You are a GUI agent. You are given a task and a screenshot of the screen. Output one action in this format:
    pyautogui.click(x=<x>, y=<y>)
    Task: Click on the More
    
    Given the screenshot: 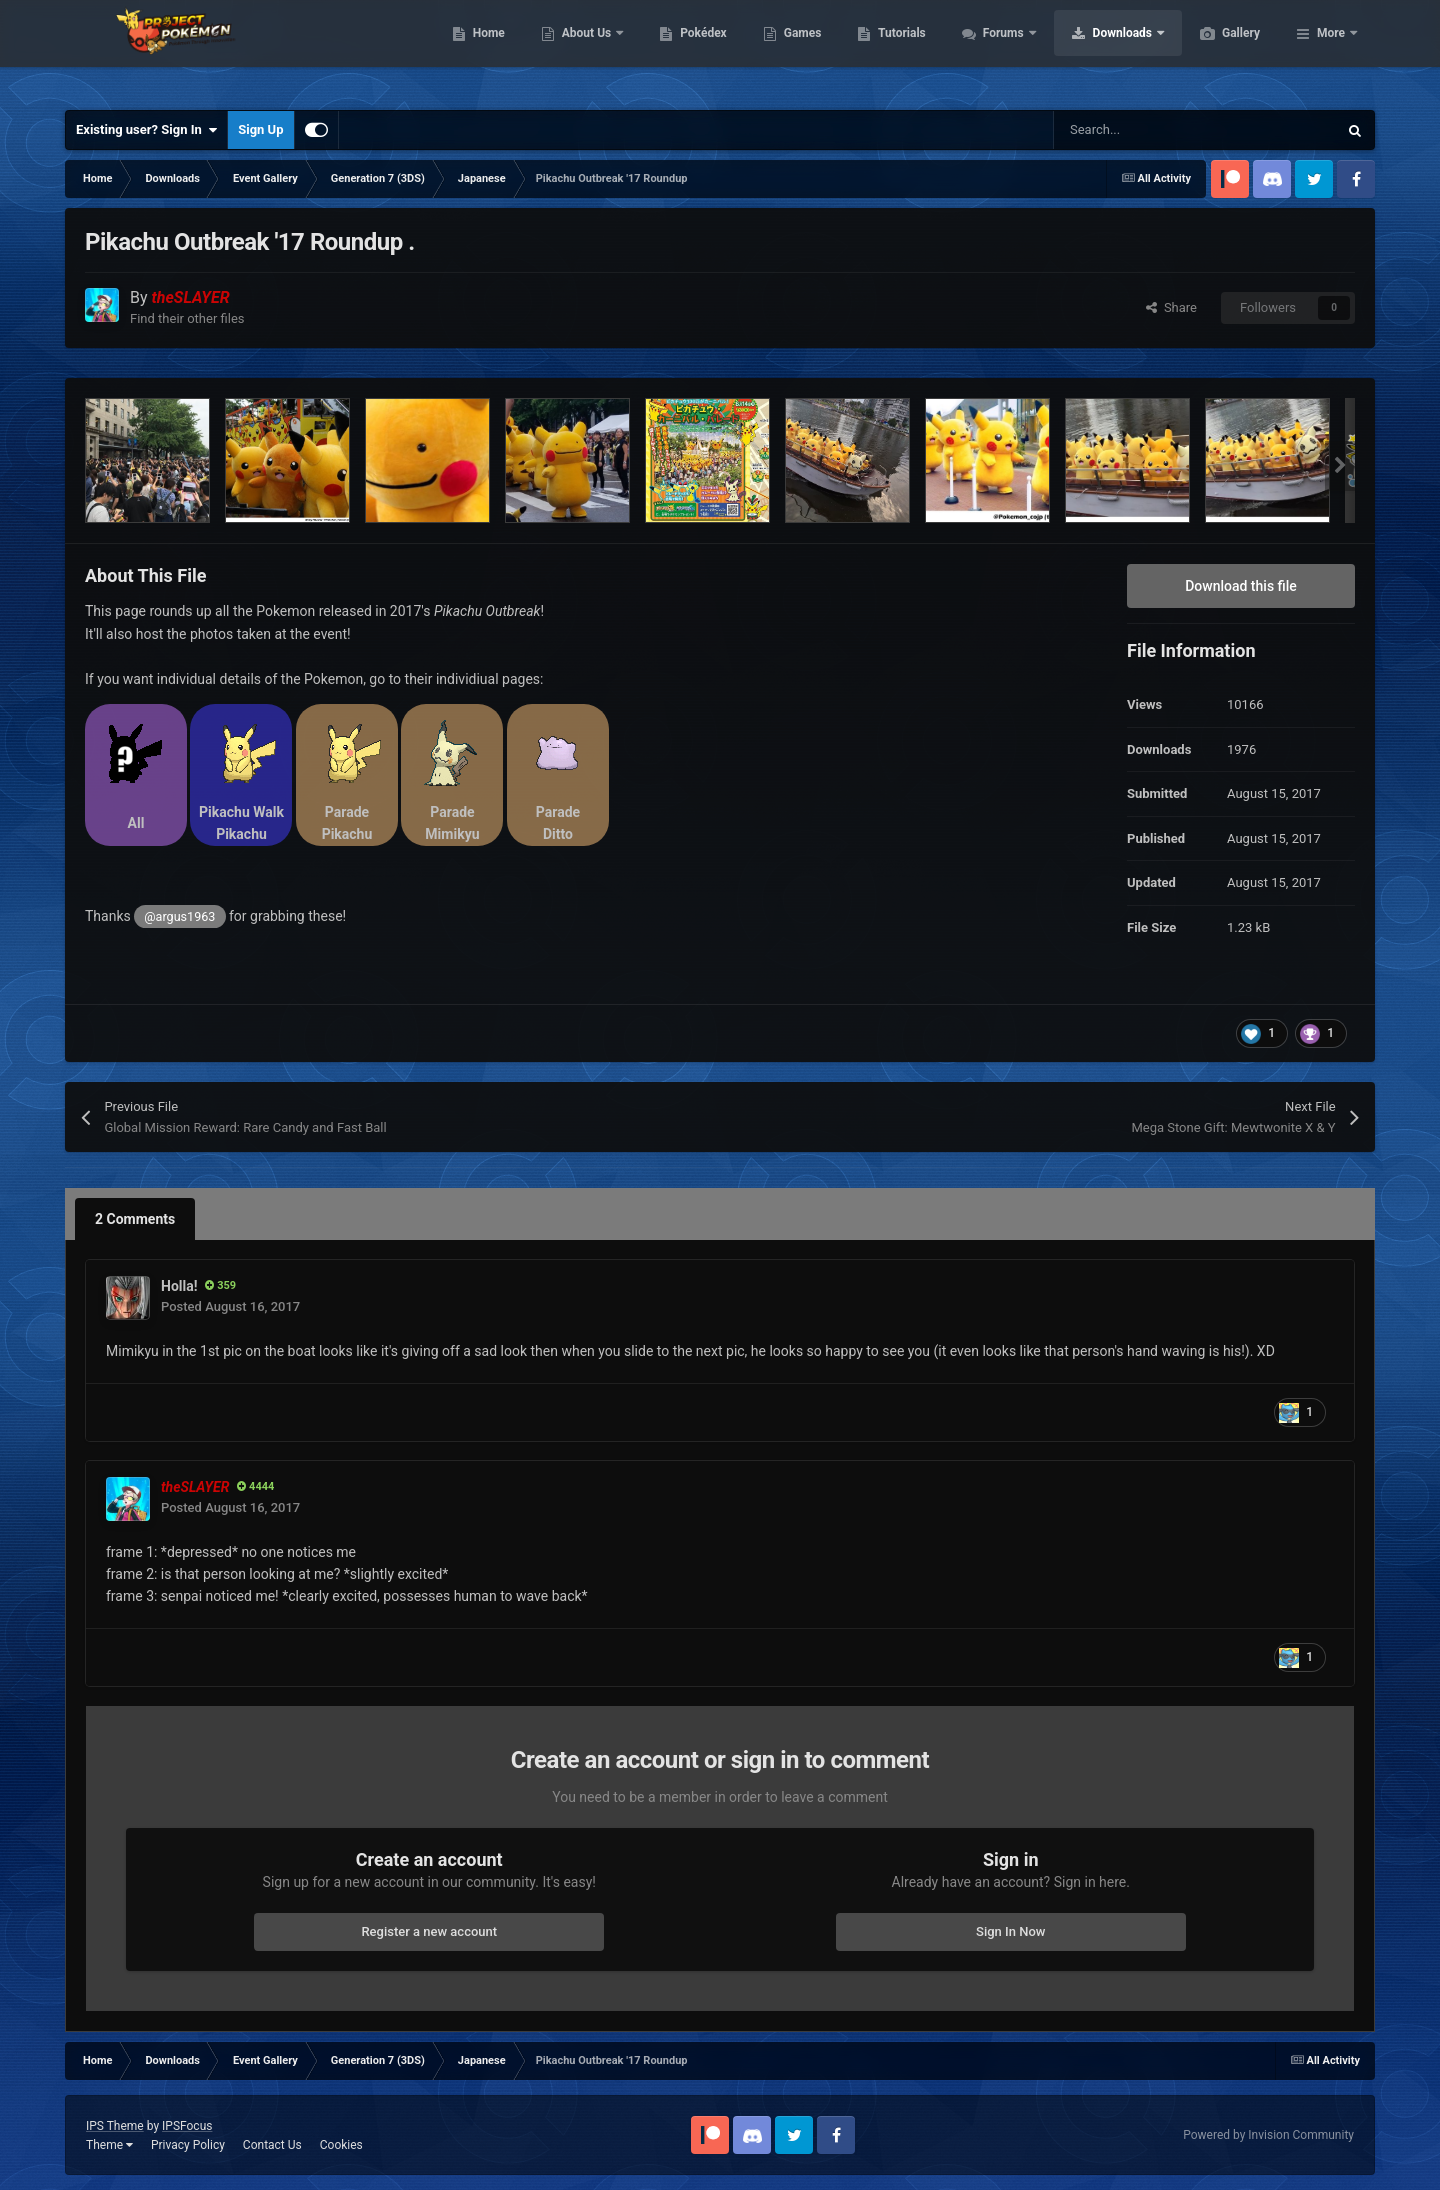 What is the action you would take?
    pyautogui.click(x=1331, y=50)
    